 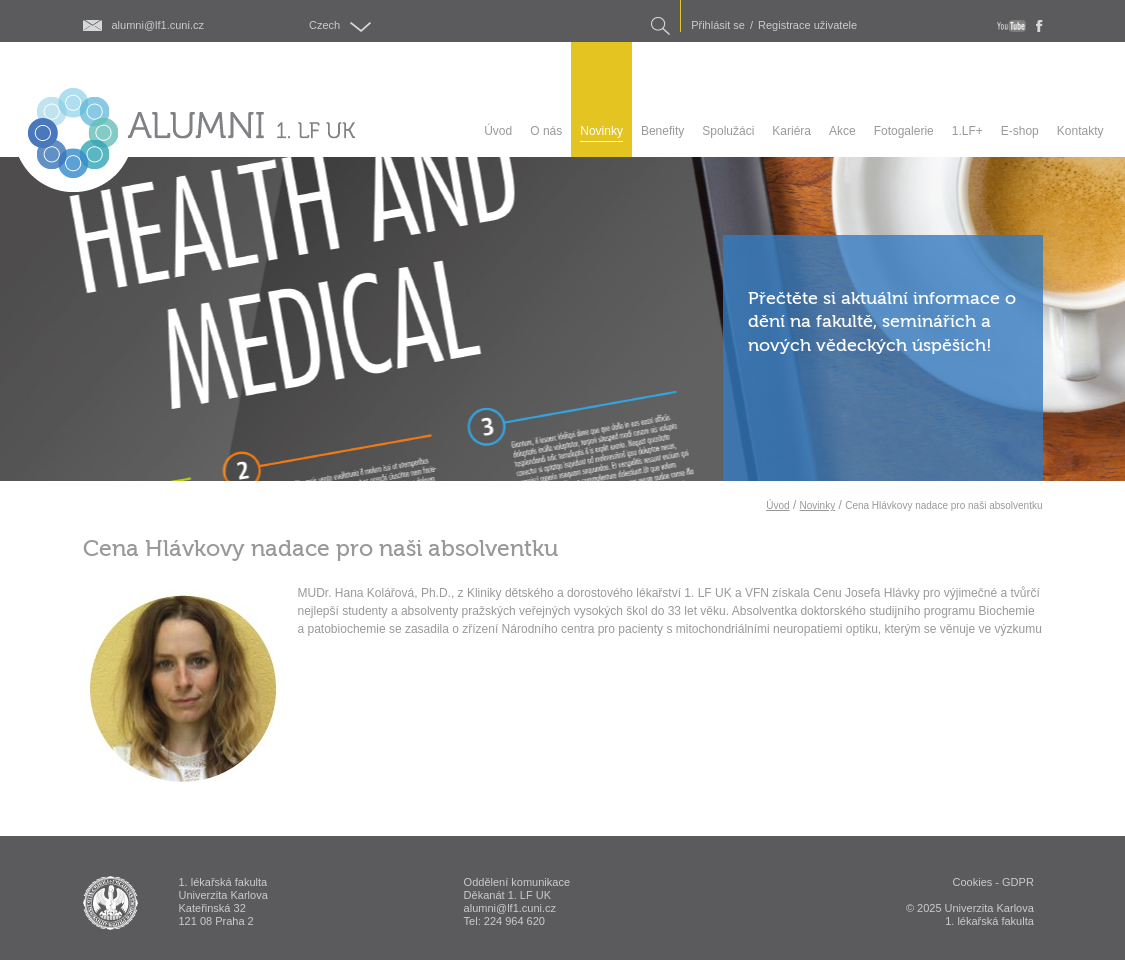 What do you see at coordinates (1011, 26) in the screenshot?
I see `youtube` at bounding box center [1011, 26].